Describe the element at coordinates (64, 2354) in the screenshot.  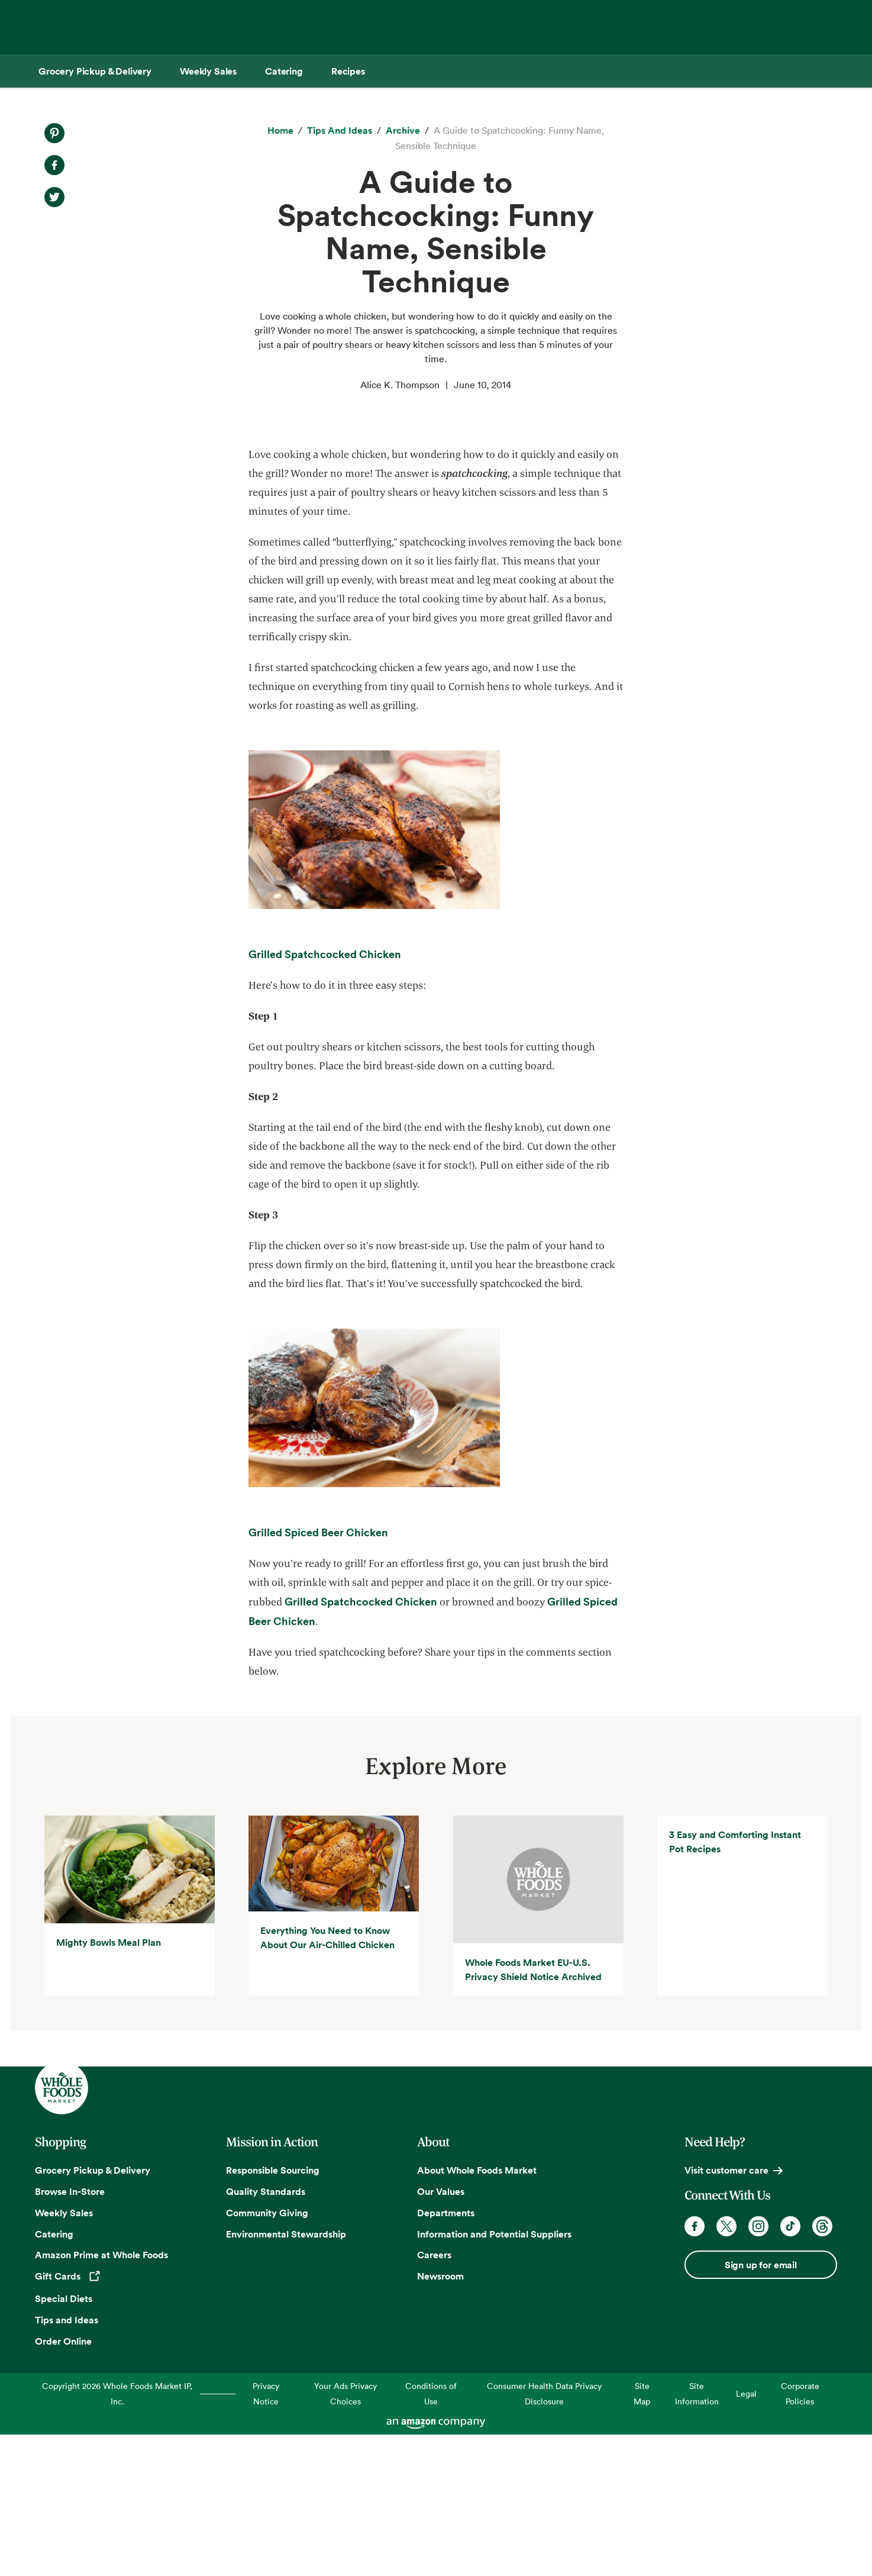
I see `Weekly Sales` at that location.